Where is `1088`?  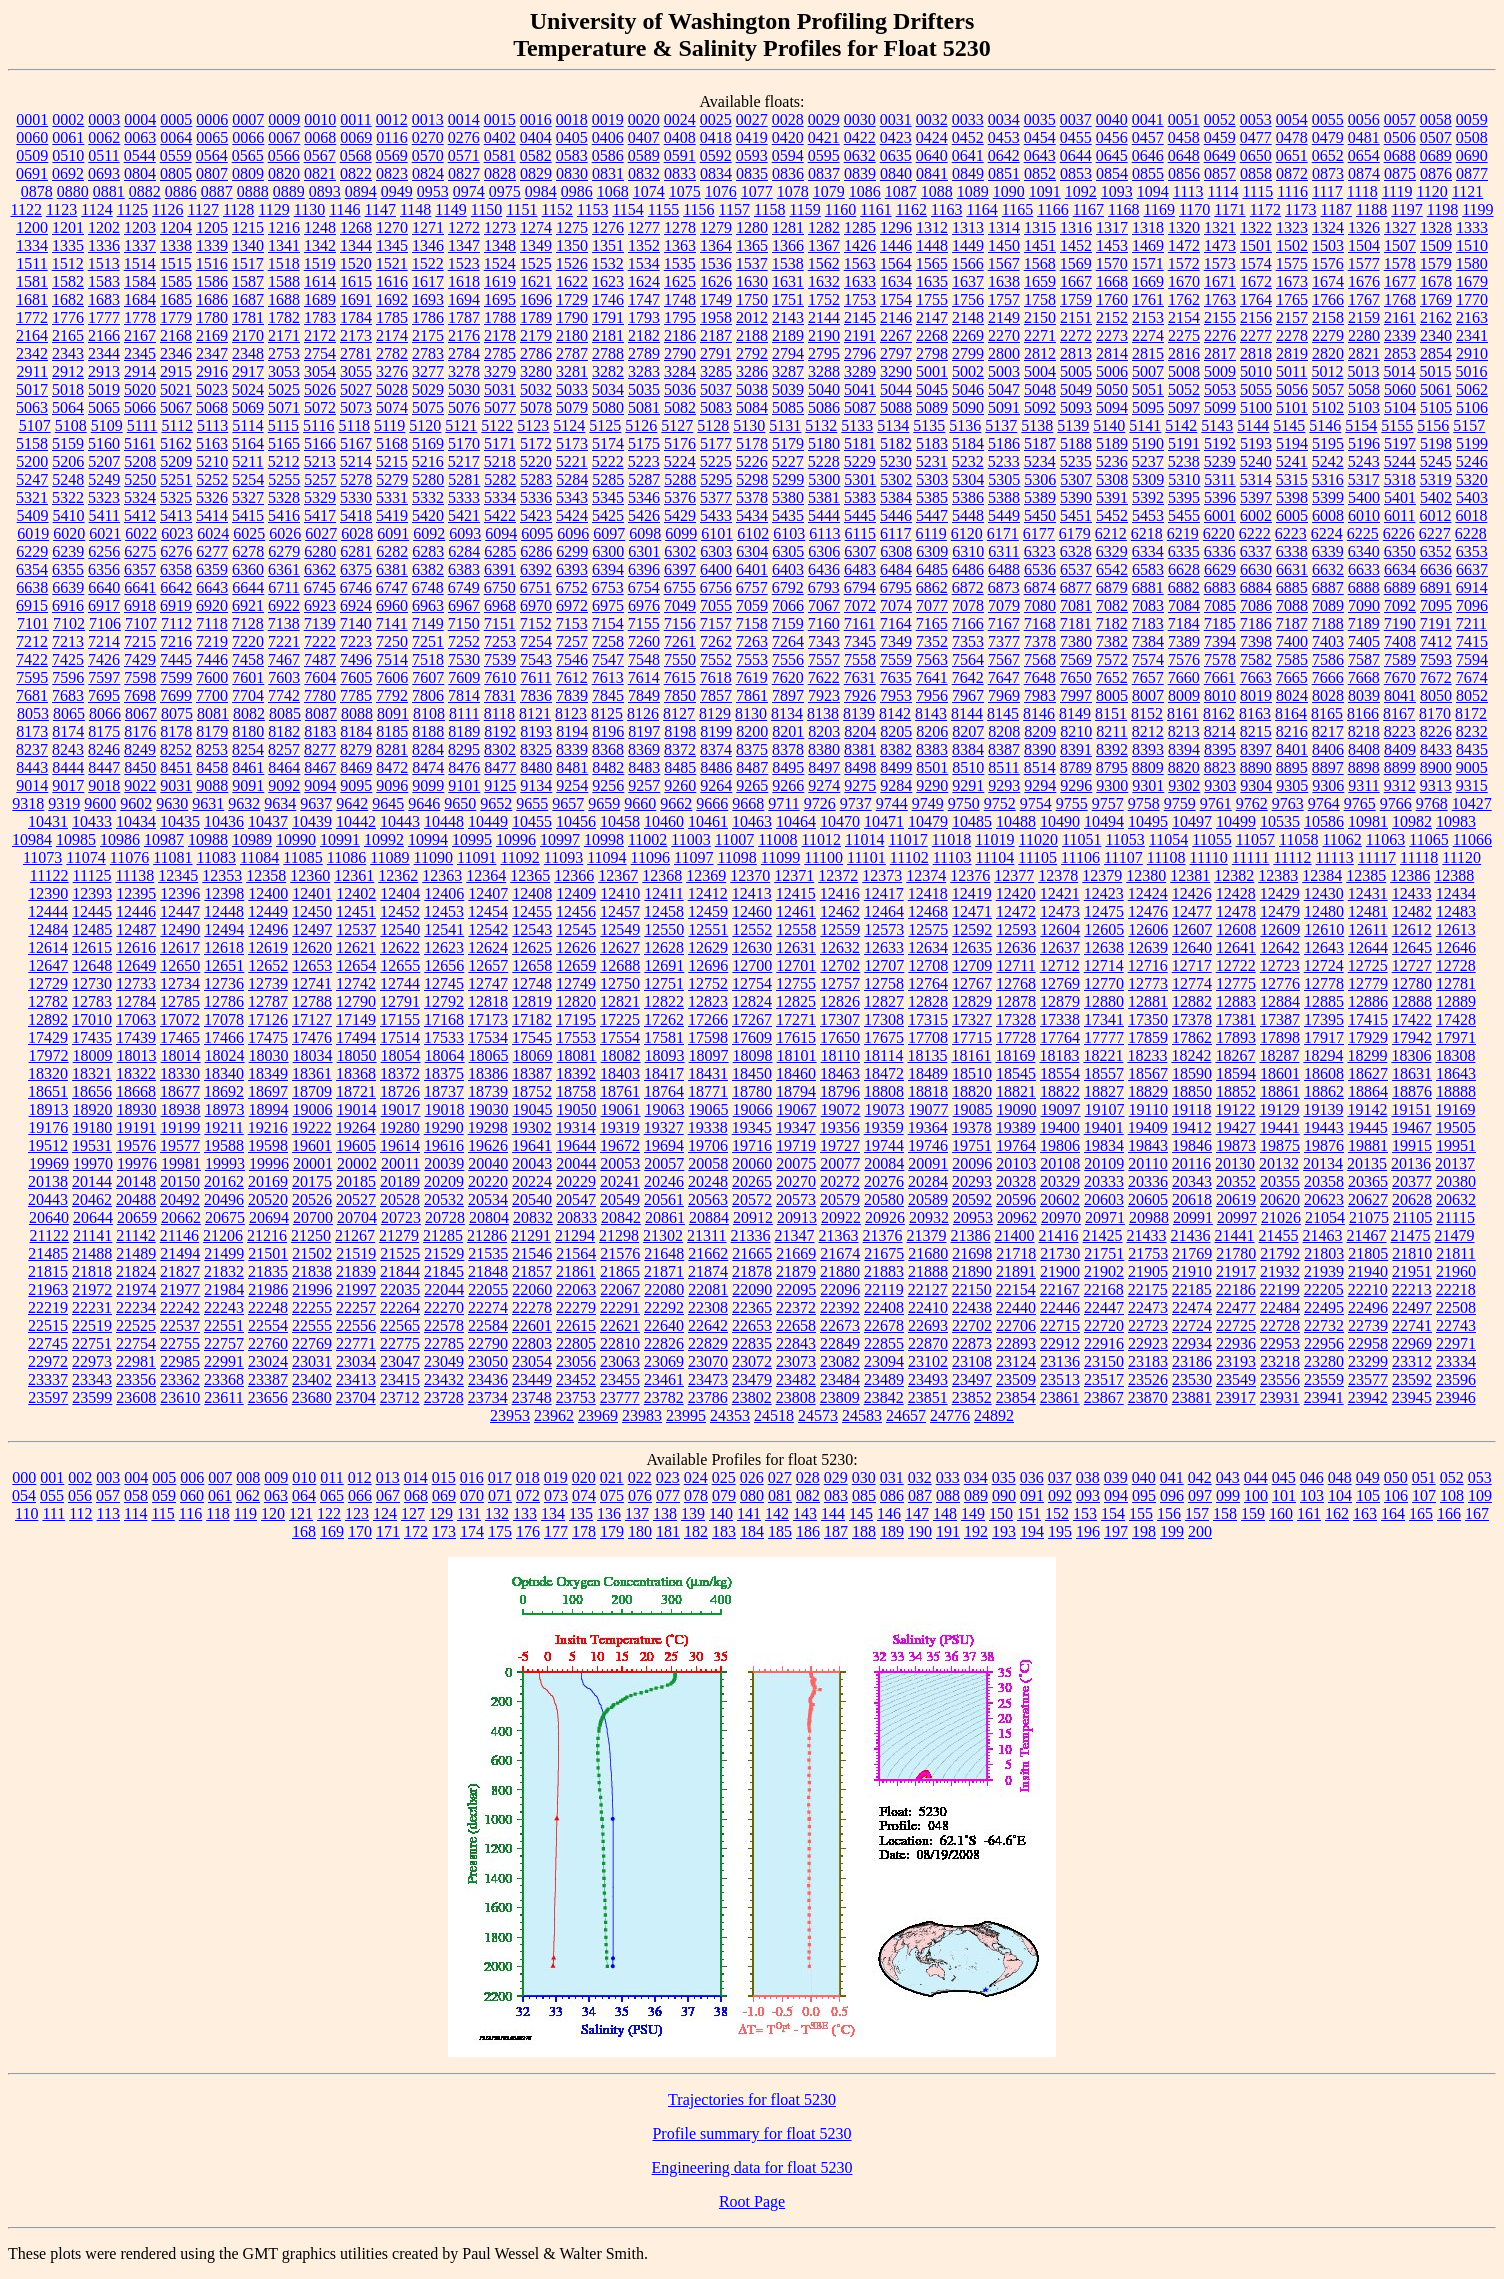 1088 is located at coordinates (937, 191).